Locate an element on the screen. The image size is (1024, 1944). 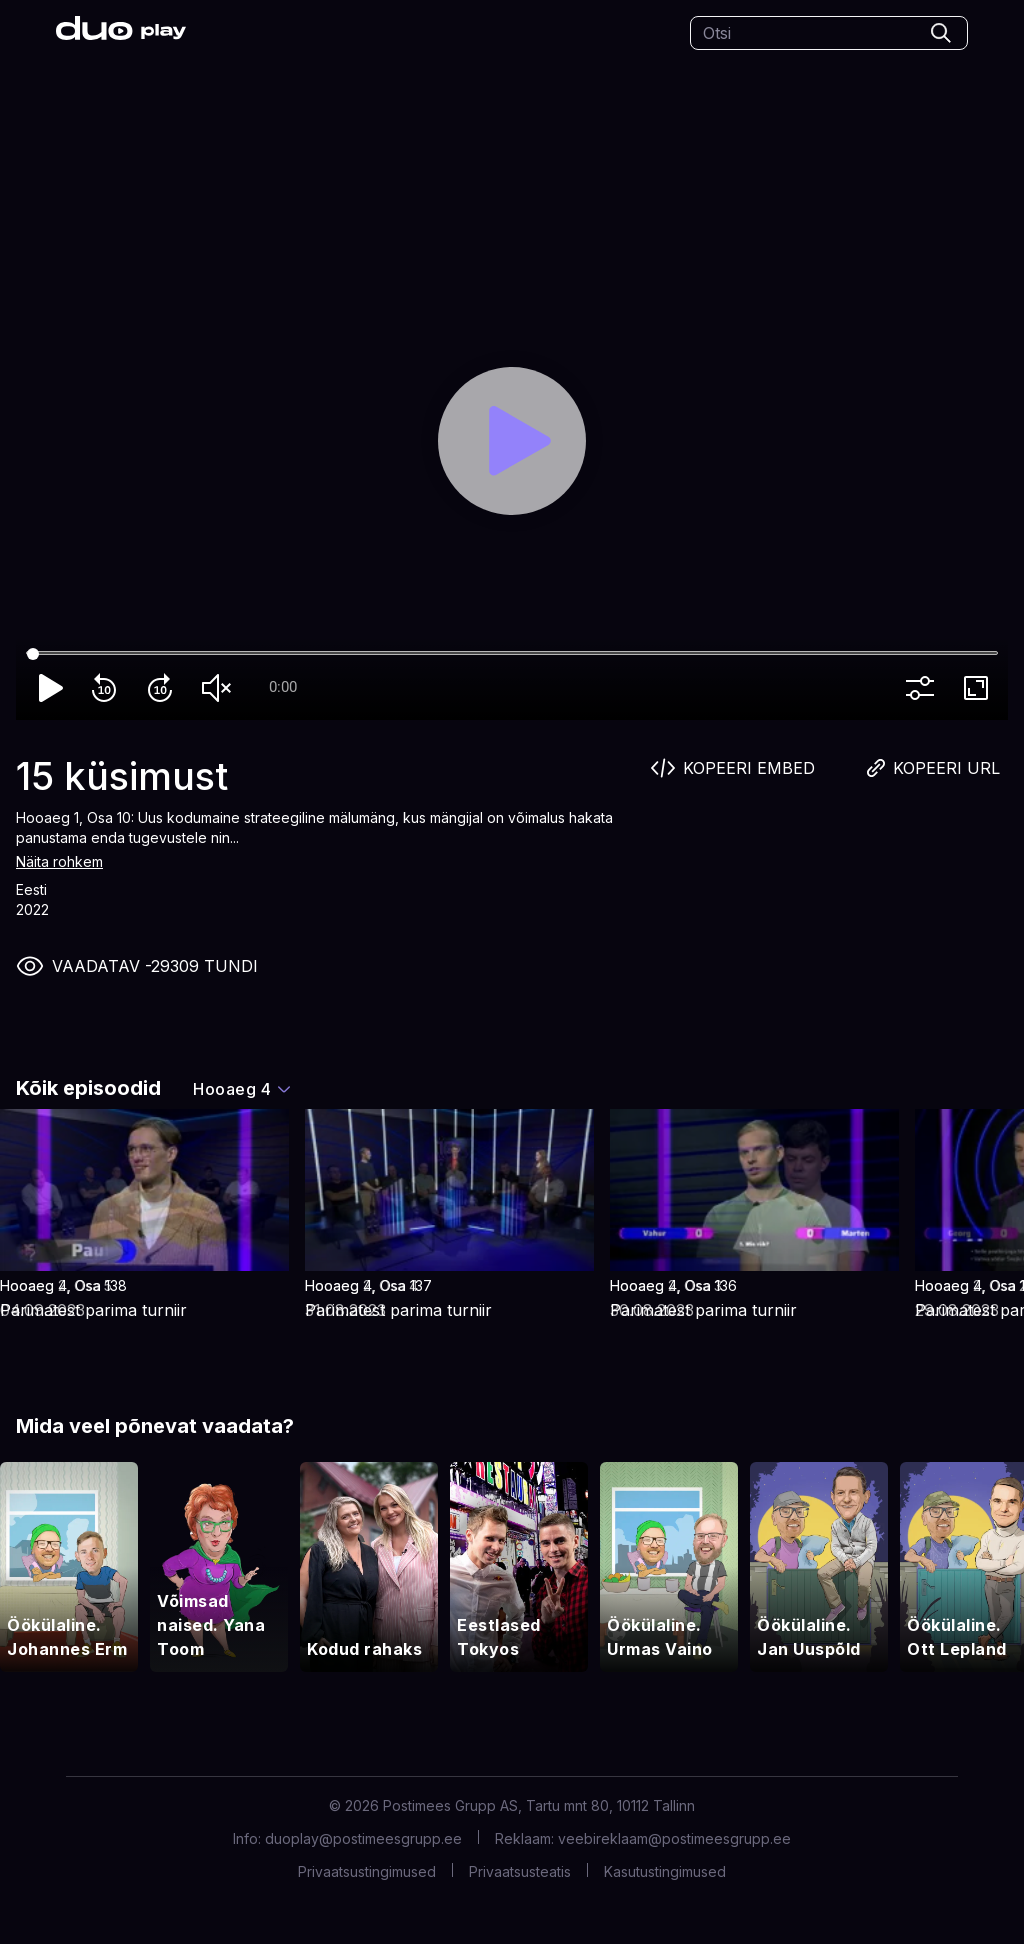
volume_off [Unmute] is located at coordinates (220, 688).